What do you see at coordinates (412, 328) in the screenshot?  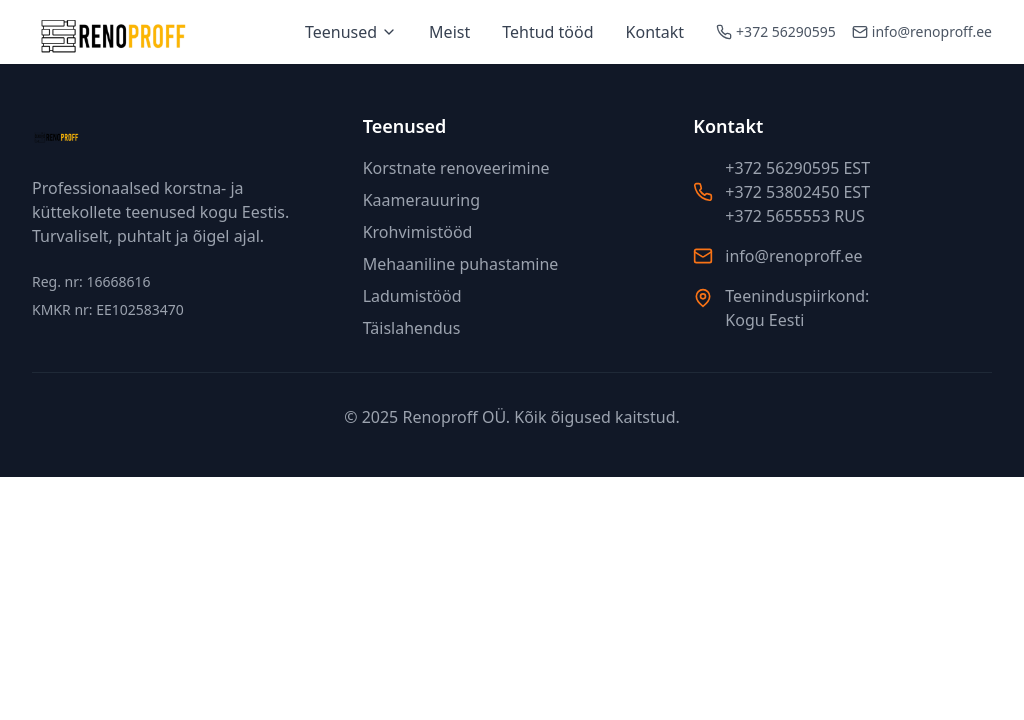 I see `Täislahendus` at bounding box center [412, 328].